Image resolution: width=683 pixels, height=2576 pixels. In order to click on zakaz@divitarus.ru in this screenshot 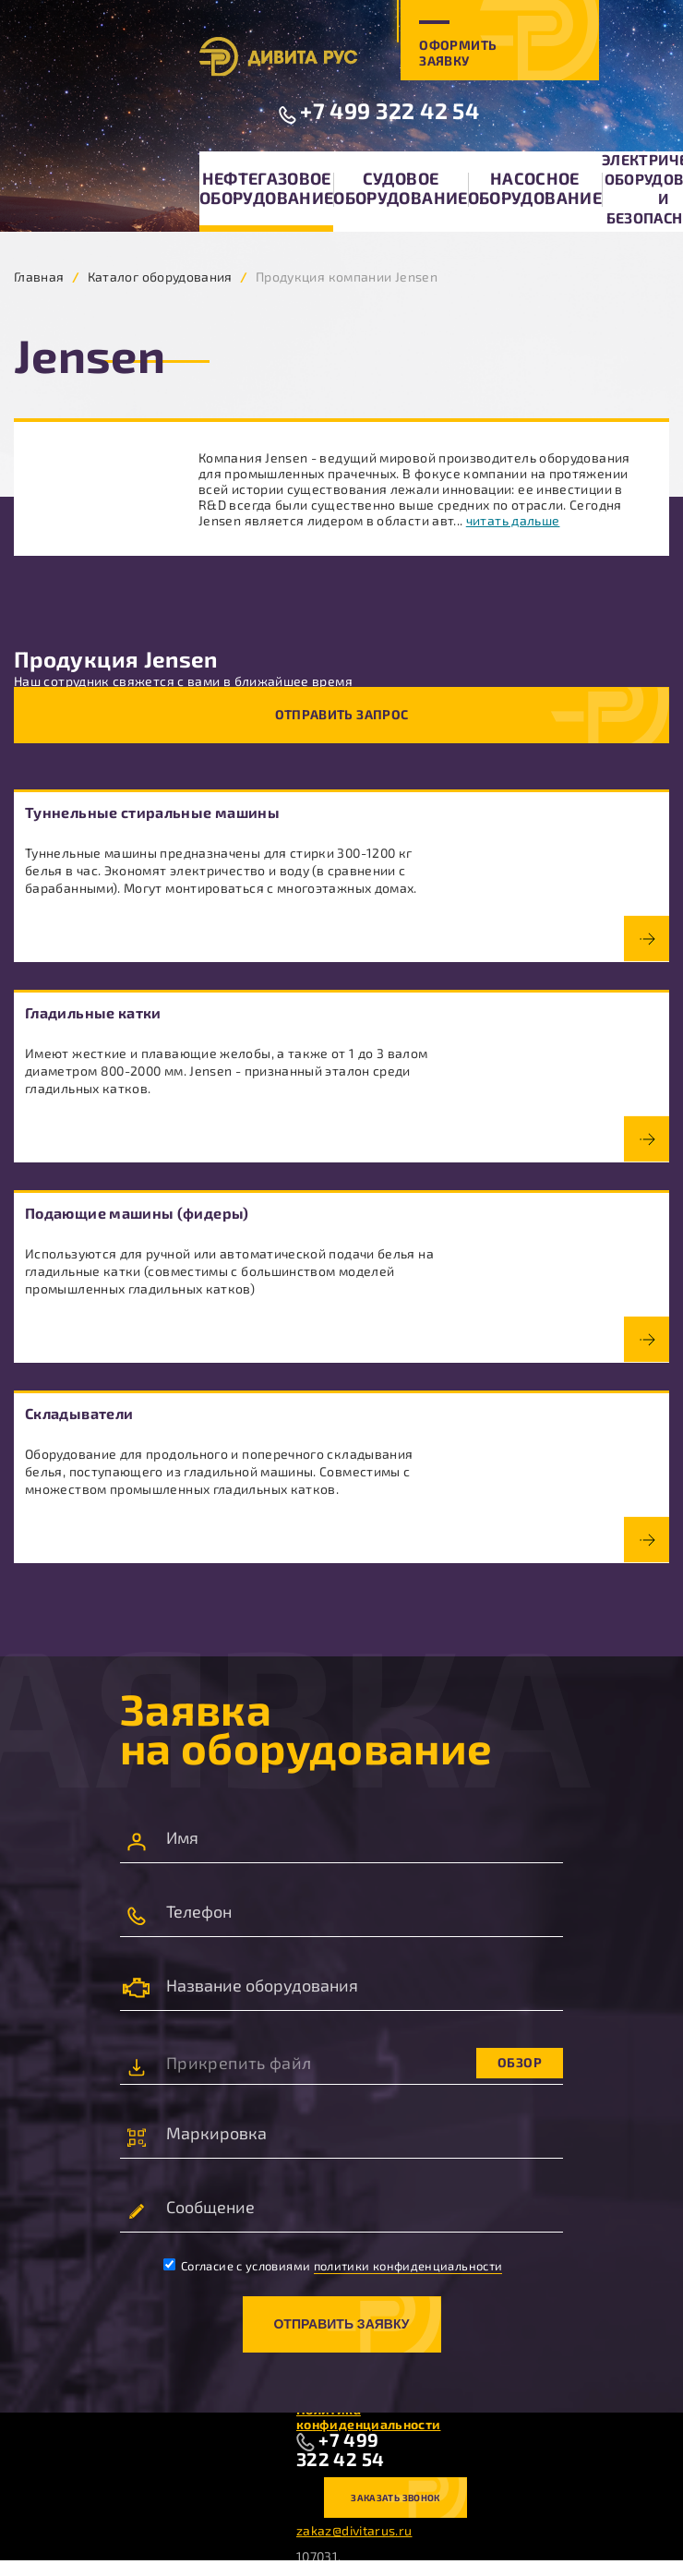, I will do `click(354, 2530)`.